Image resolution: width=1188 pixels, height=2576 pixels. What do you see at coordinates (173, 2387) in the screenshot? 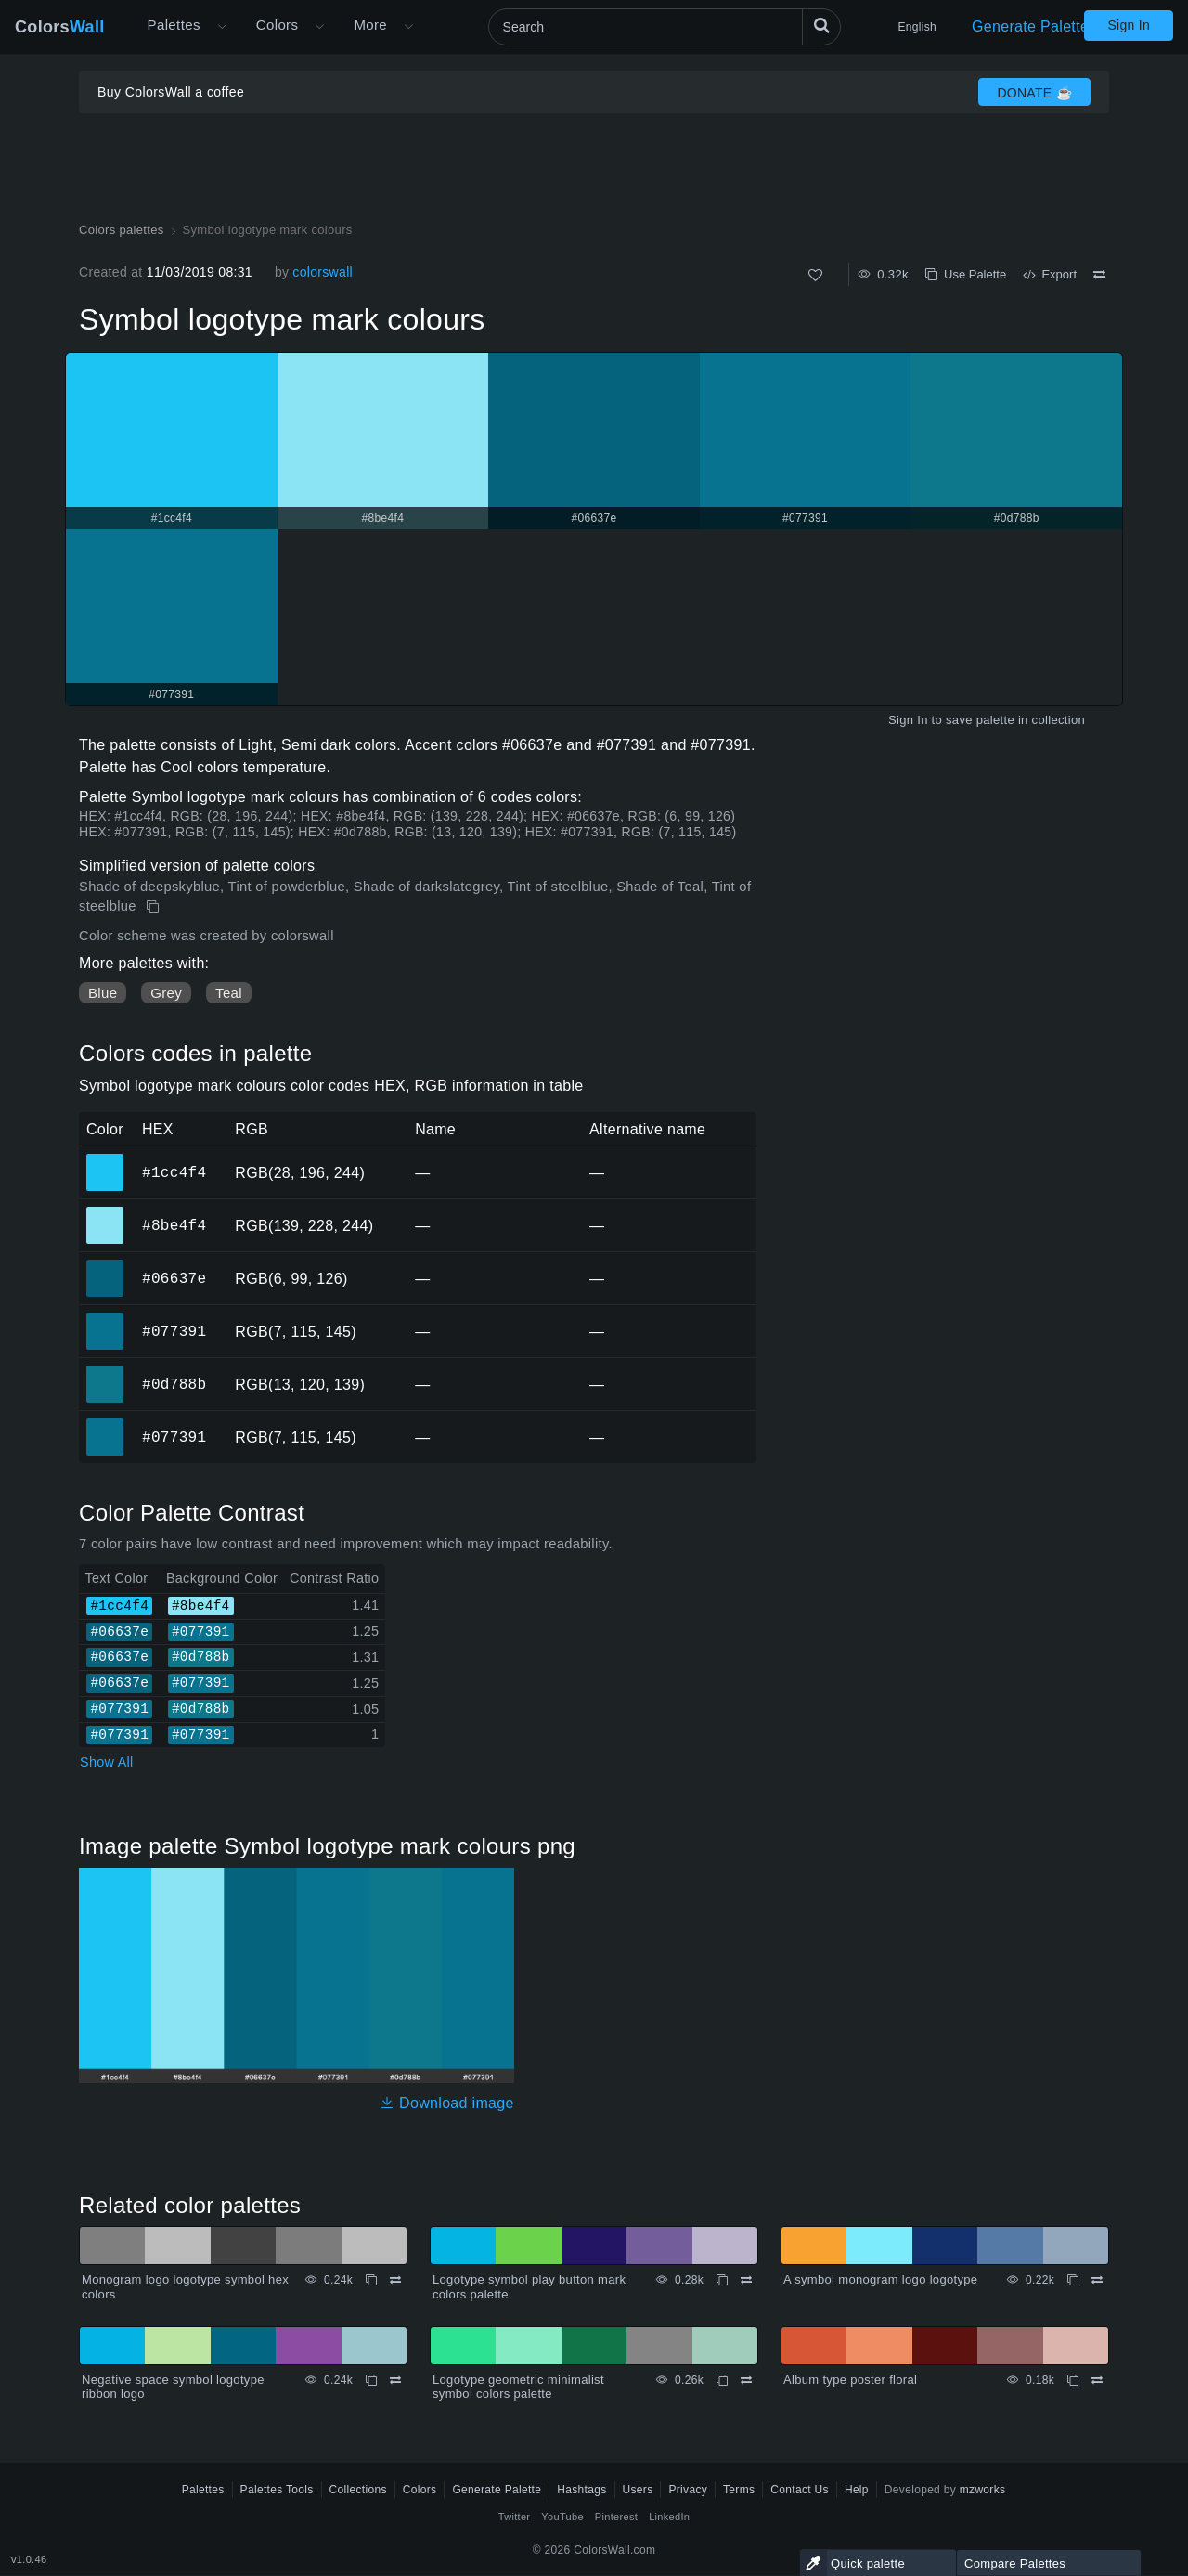
I see `Negative space symbol logotype ribbon logo` at bounding box center [173, 2387].